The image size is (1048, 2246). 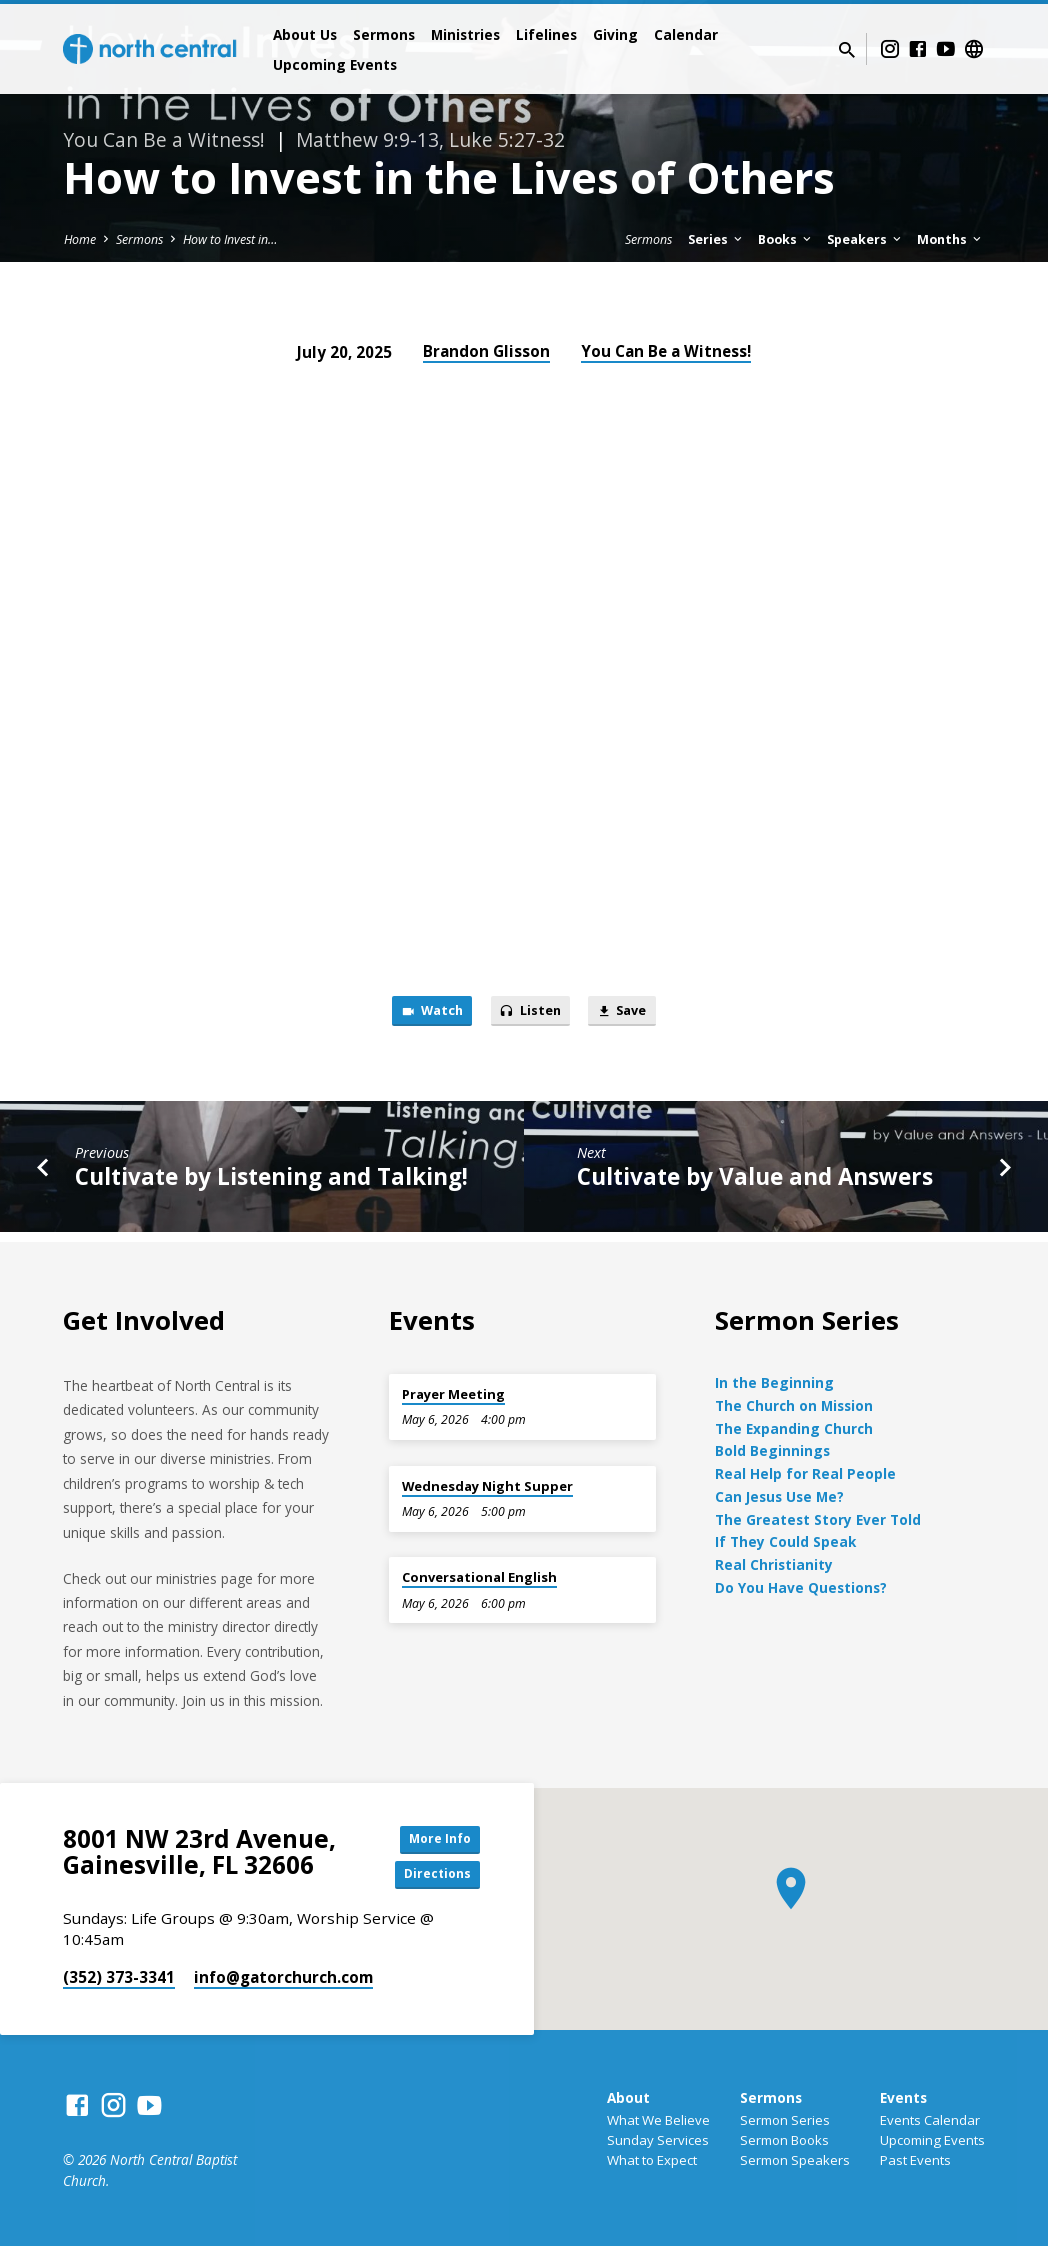 I want to click on Books, so click(x=786, y=239).